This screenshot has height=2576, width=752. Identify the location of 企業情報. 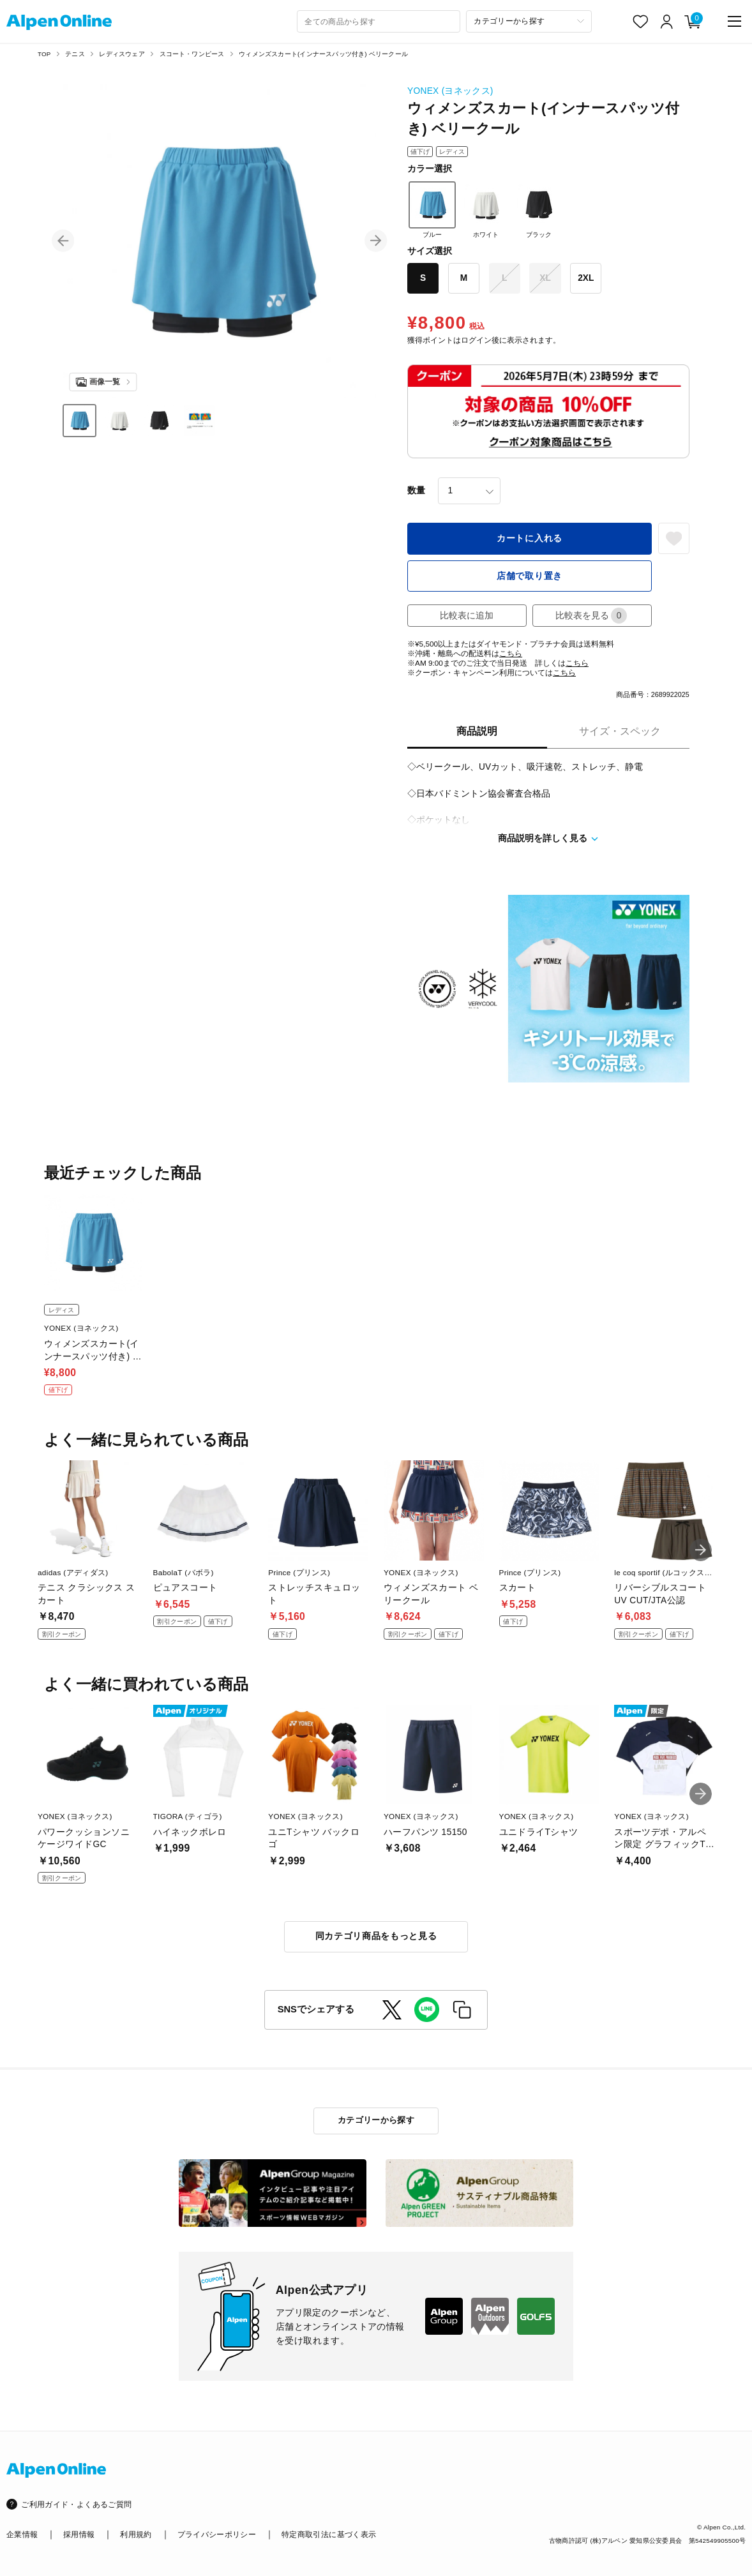
(22, 2534).